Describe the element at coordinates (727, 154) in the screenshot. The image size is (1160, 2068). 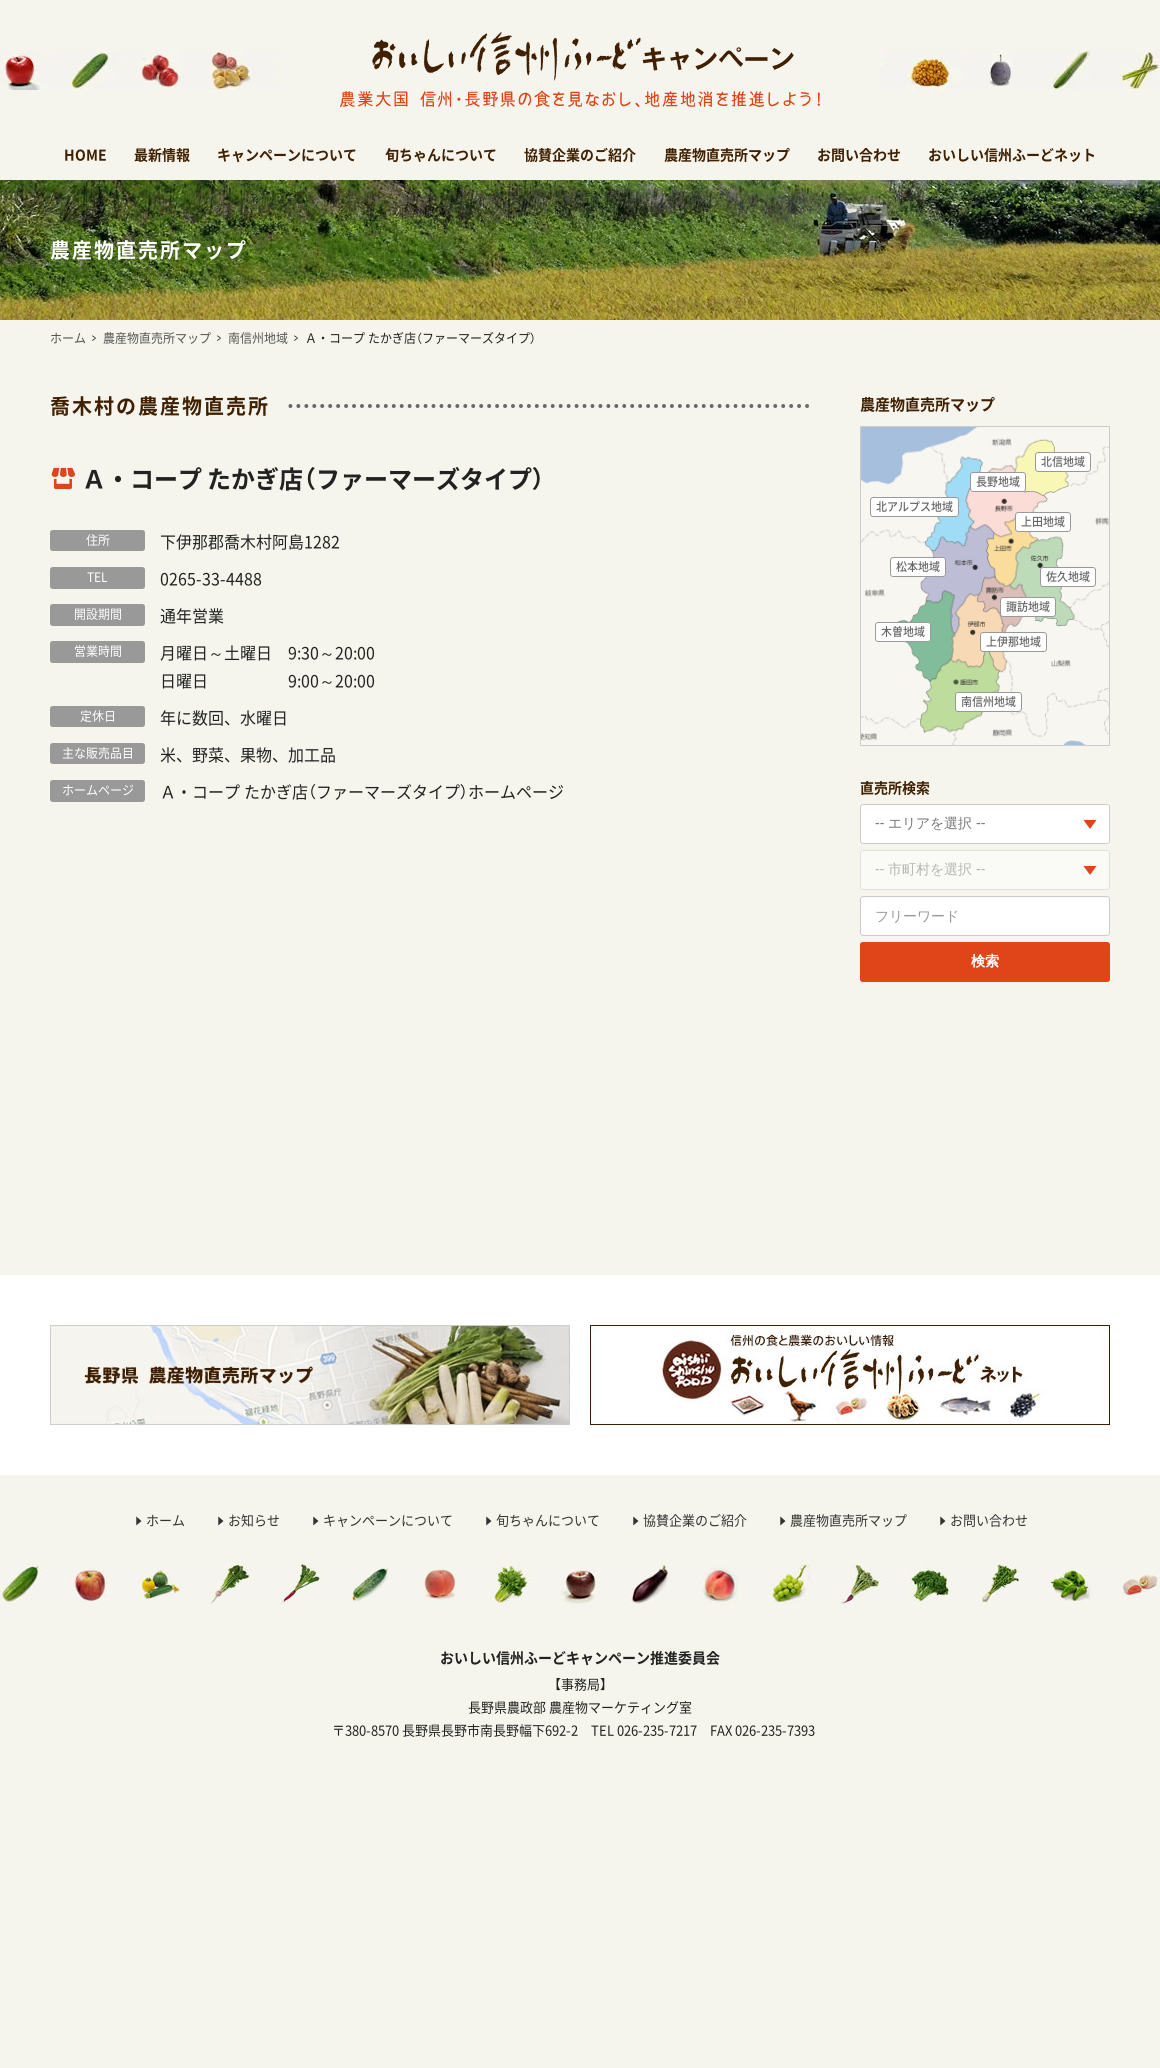
I see `農産物直売所マップ` at that location.